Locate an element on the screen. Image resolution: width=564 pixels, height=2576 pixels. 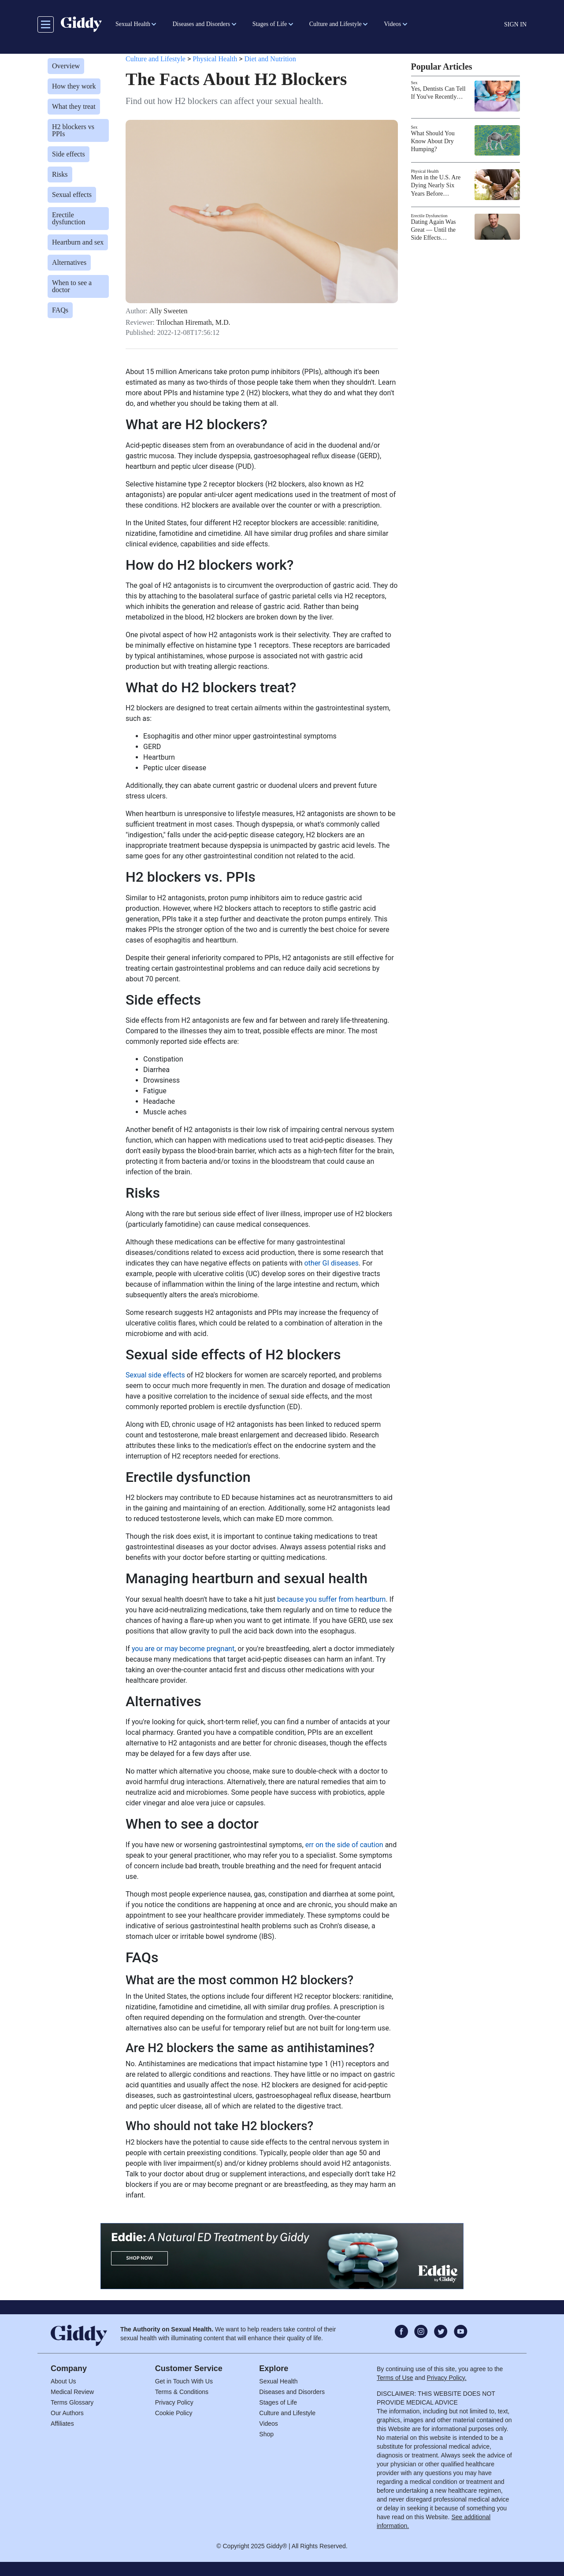
Diet and Nutrition is located at coordinates (270, 59).